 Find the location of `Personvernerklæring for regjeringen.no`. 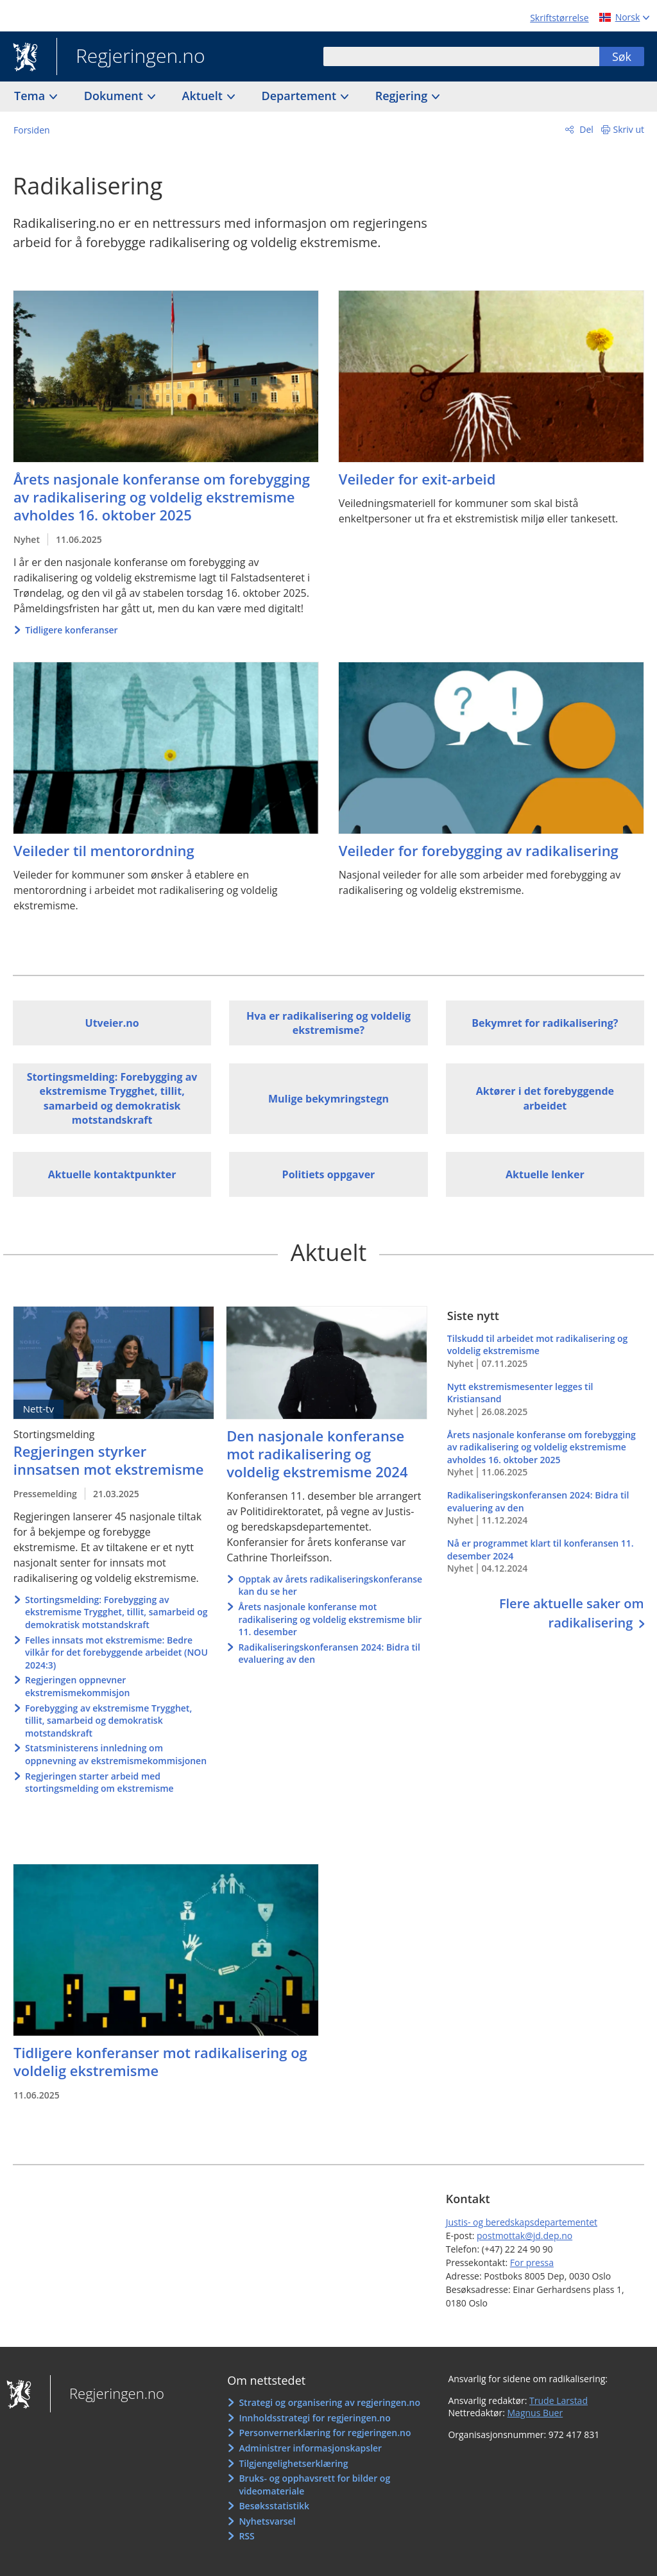

Personvernerklæring for regjeringen.no is located at coordinates (325, 2432).